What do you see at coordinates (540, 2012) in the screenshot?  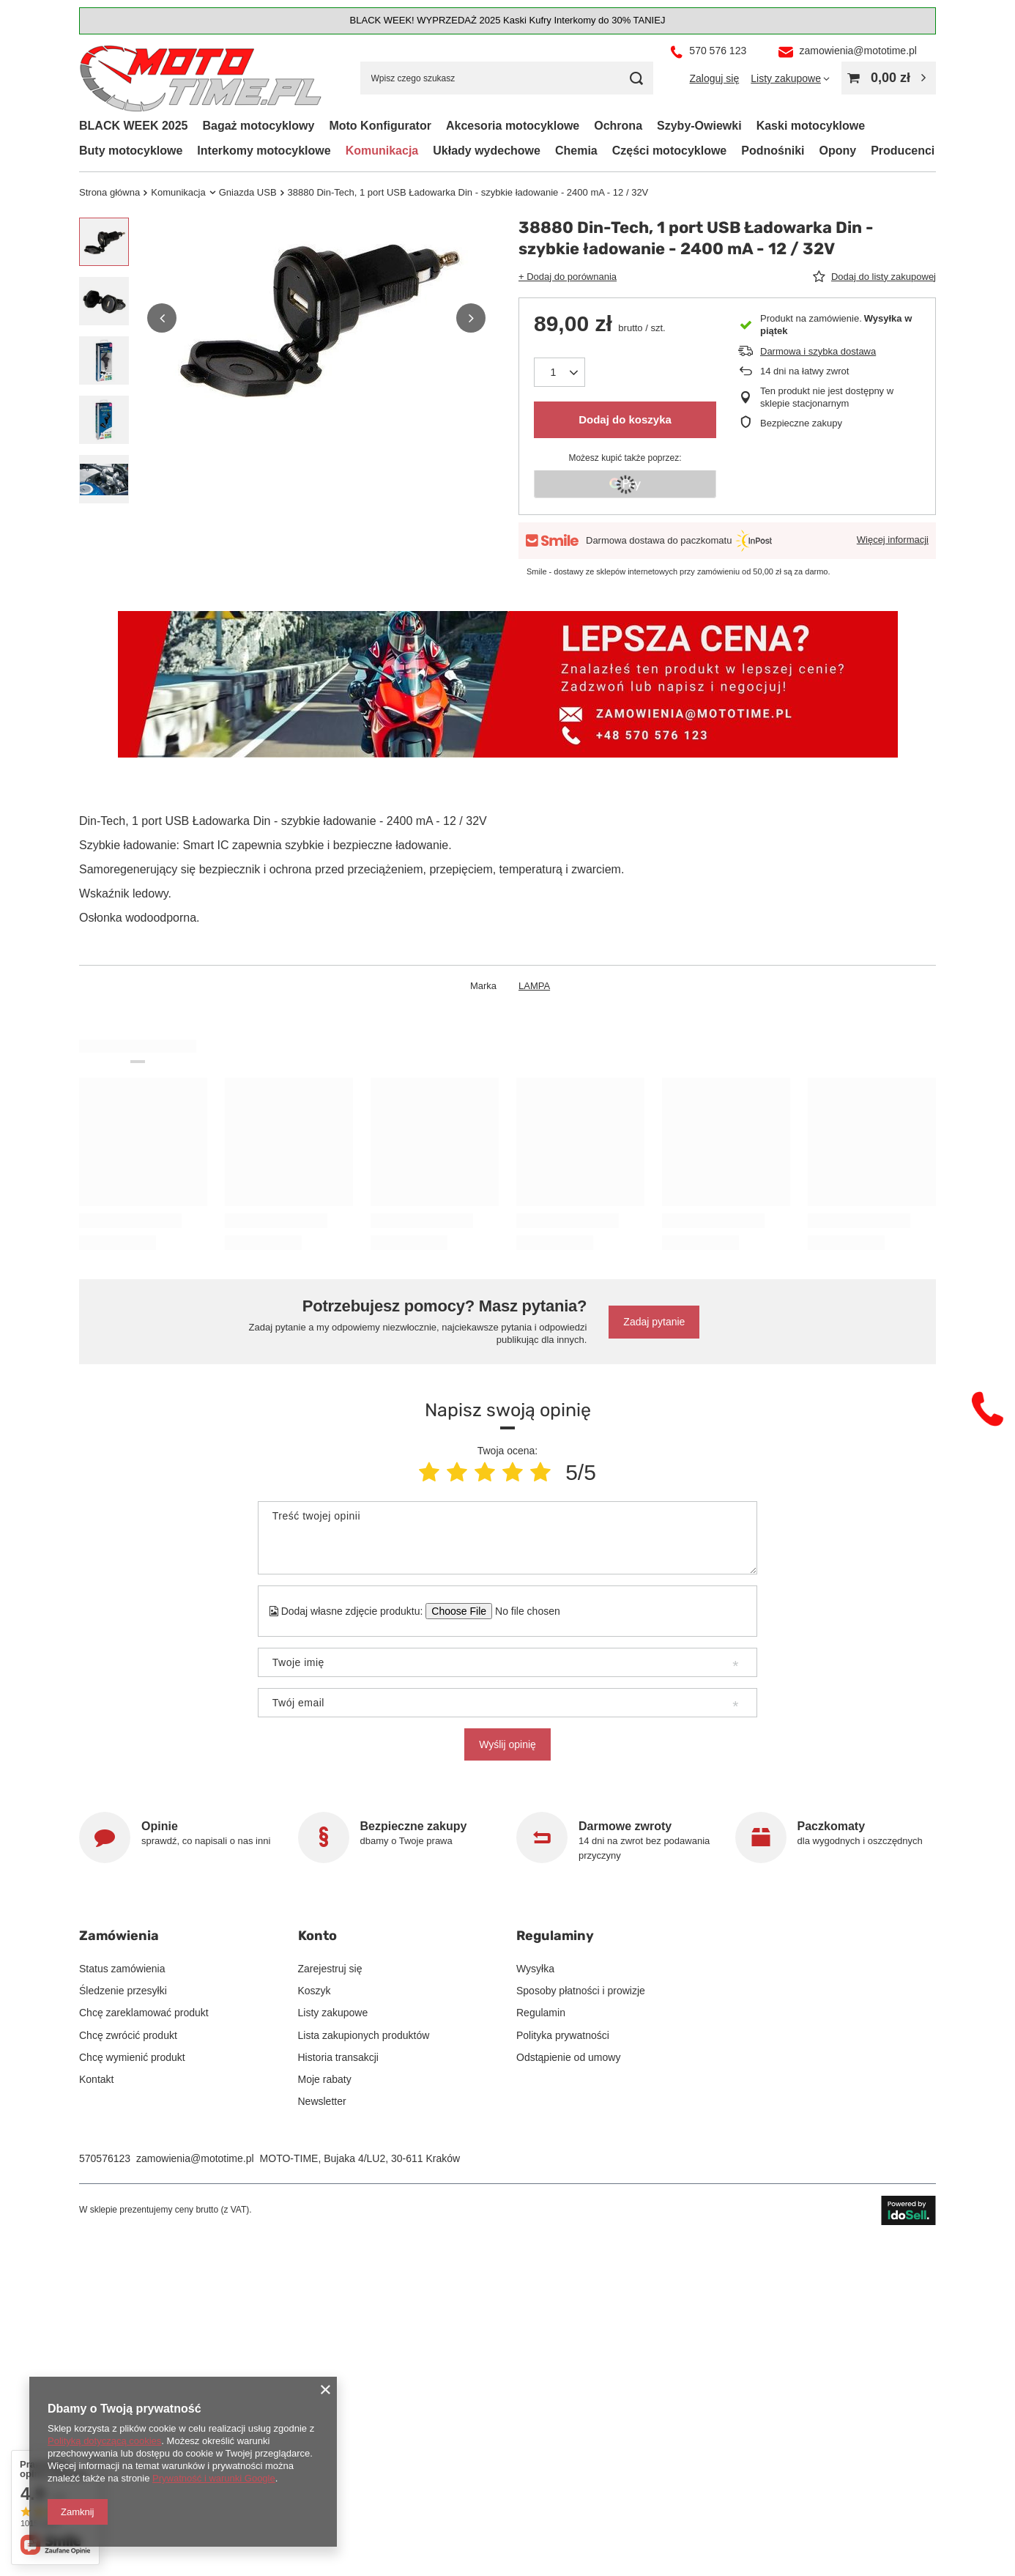 I see `Regulamin [Element stopki: Regulamin]` at bounding box center [540, 2012].